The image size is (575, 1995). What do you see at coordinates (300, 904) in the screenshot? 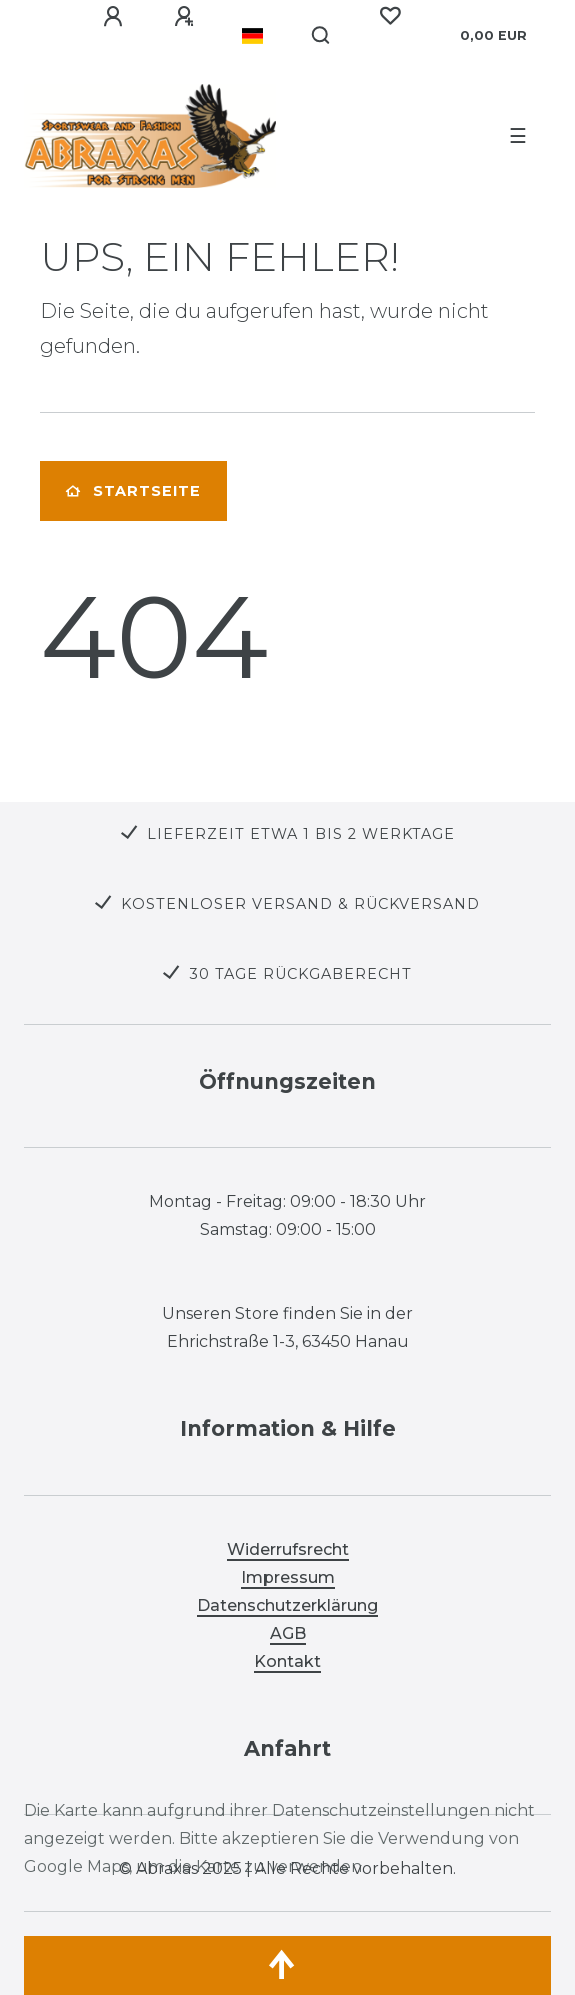
I see `KOSTENLOSER VERSAND & RÜCKVERSAND` at bounding box center [300, 904].